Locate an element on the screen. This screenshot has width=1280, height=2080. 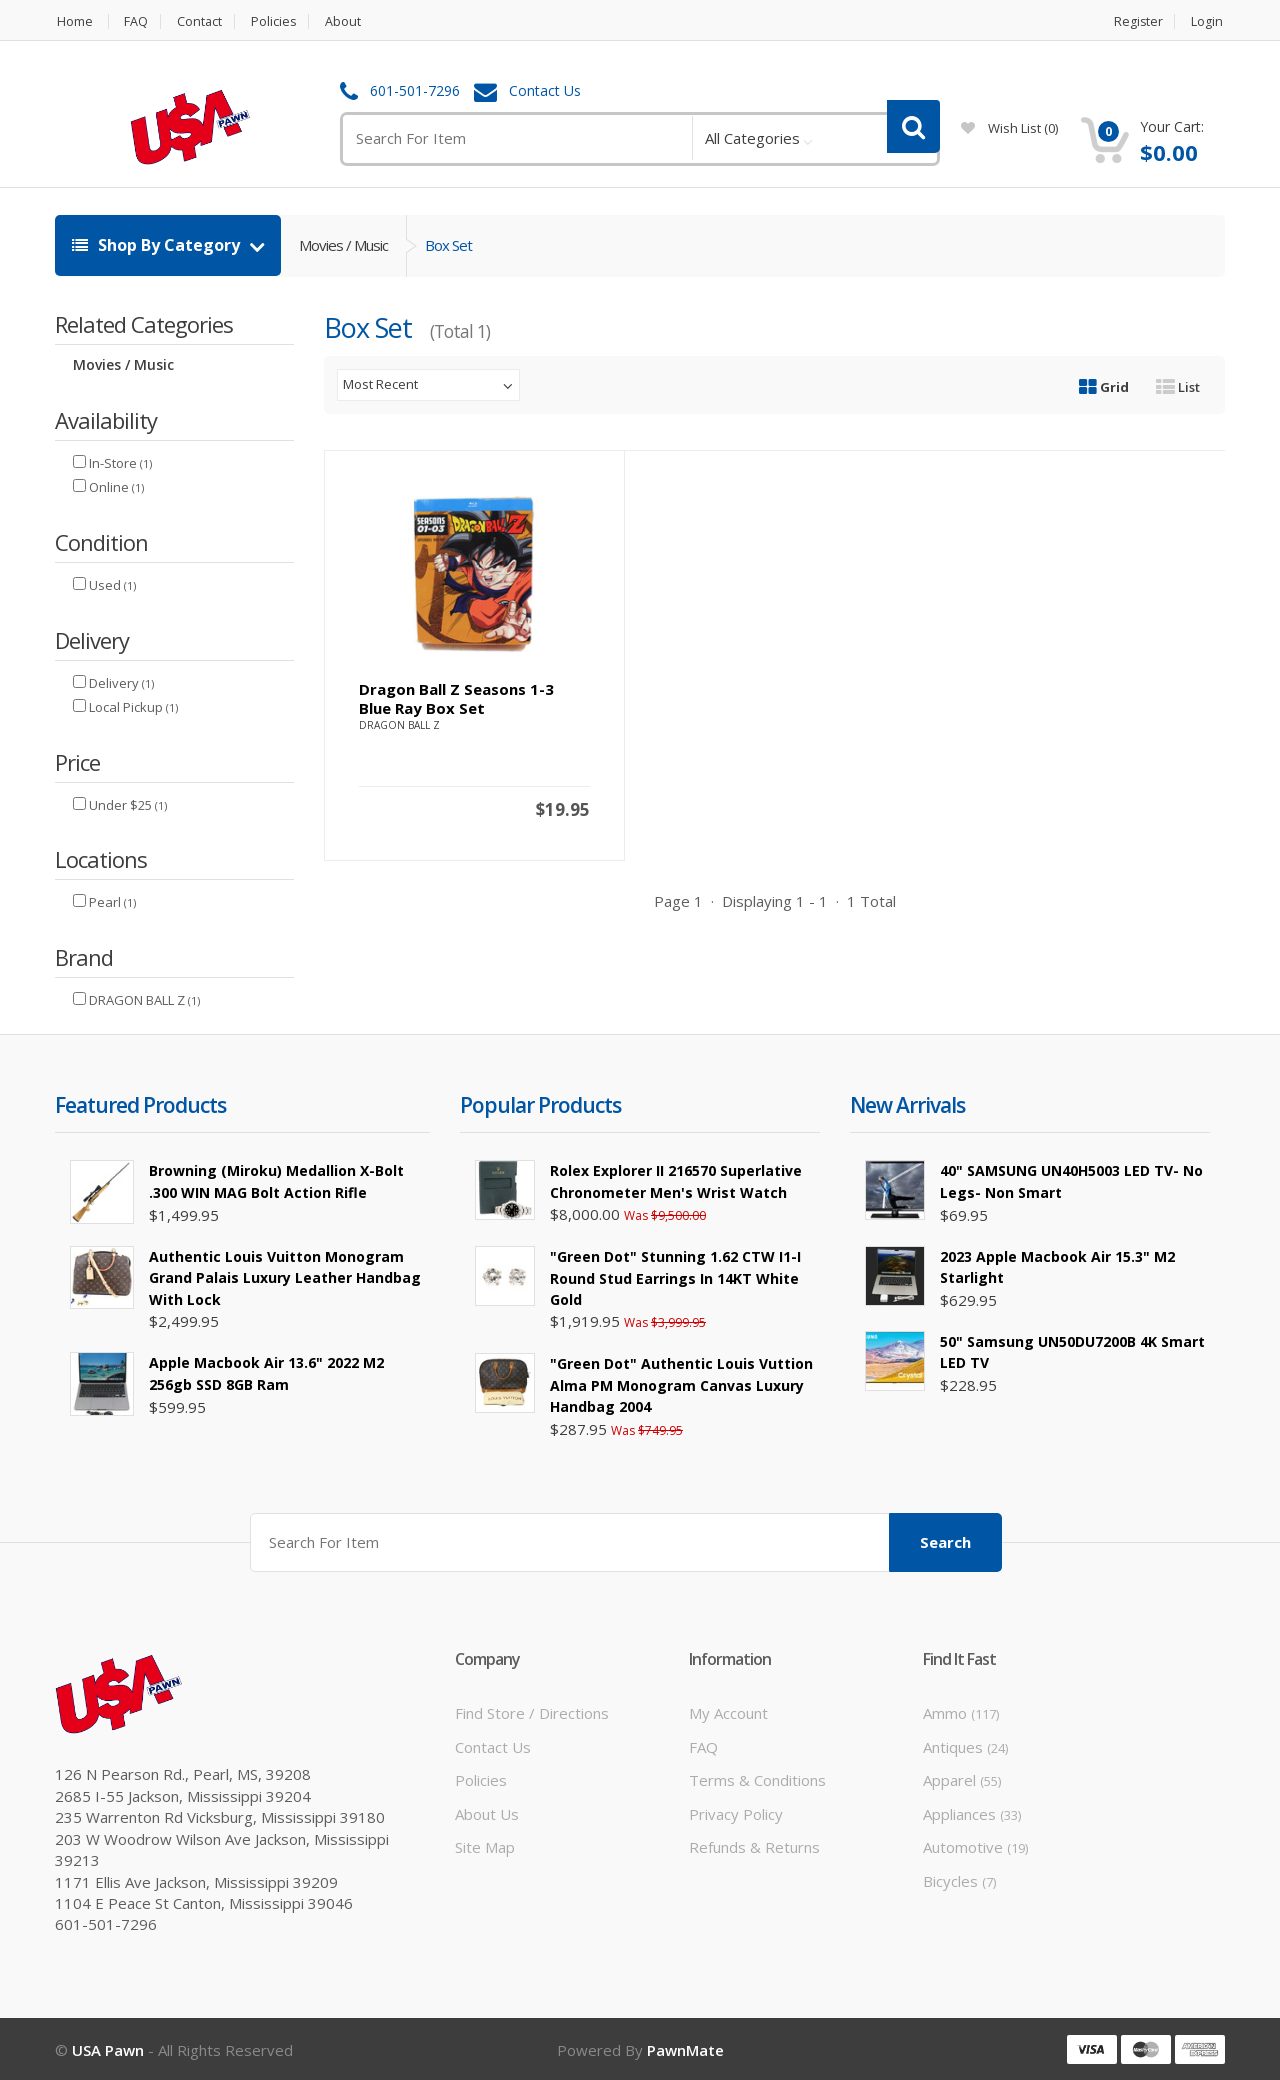
USA Pawn is located at coordinates (108, 2048).